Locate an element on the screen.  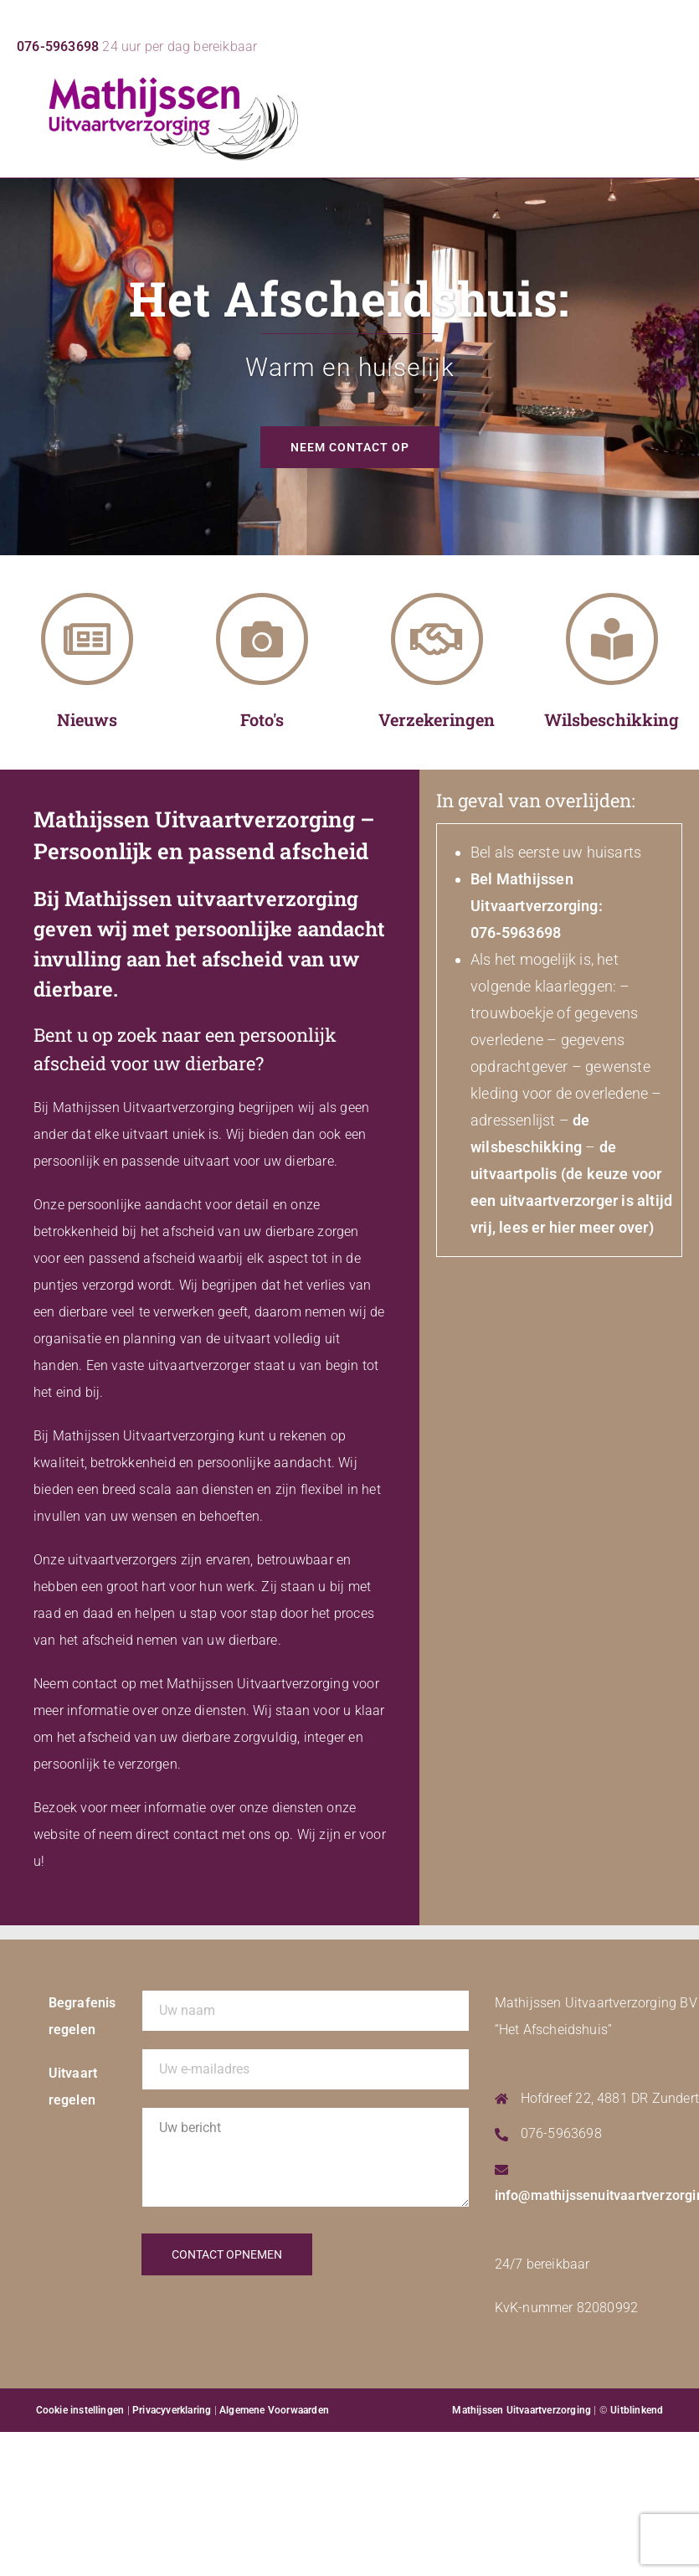
Uitblinkend is located at coordinates (636, 2410).